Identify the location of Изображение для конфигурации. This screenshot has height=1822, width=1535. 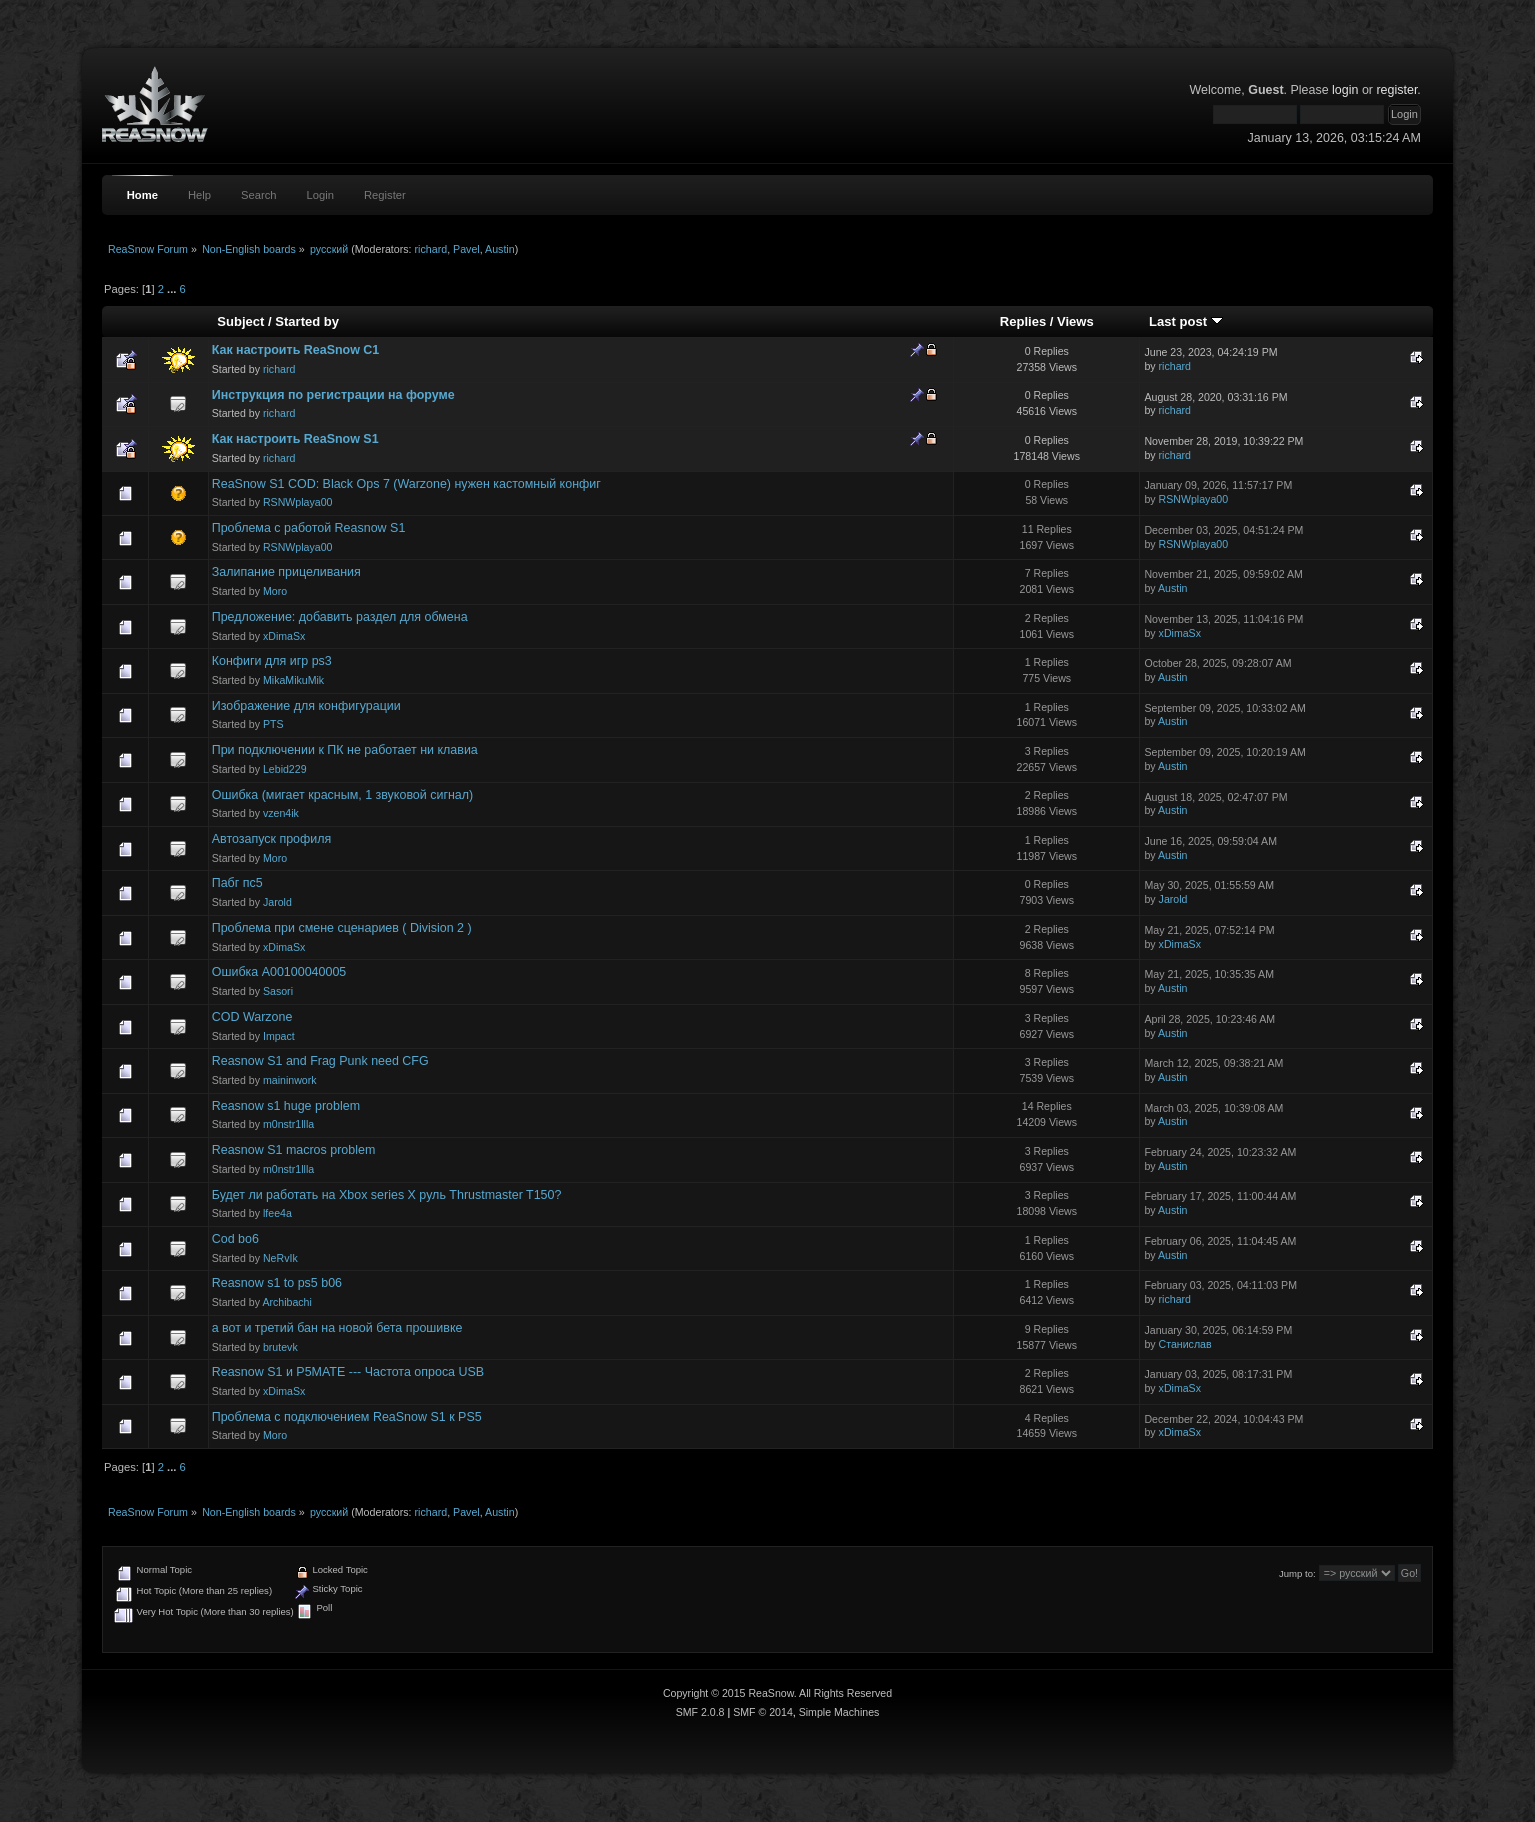
(306, 706).